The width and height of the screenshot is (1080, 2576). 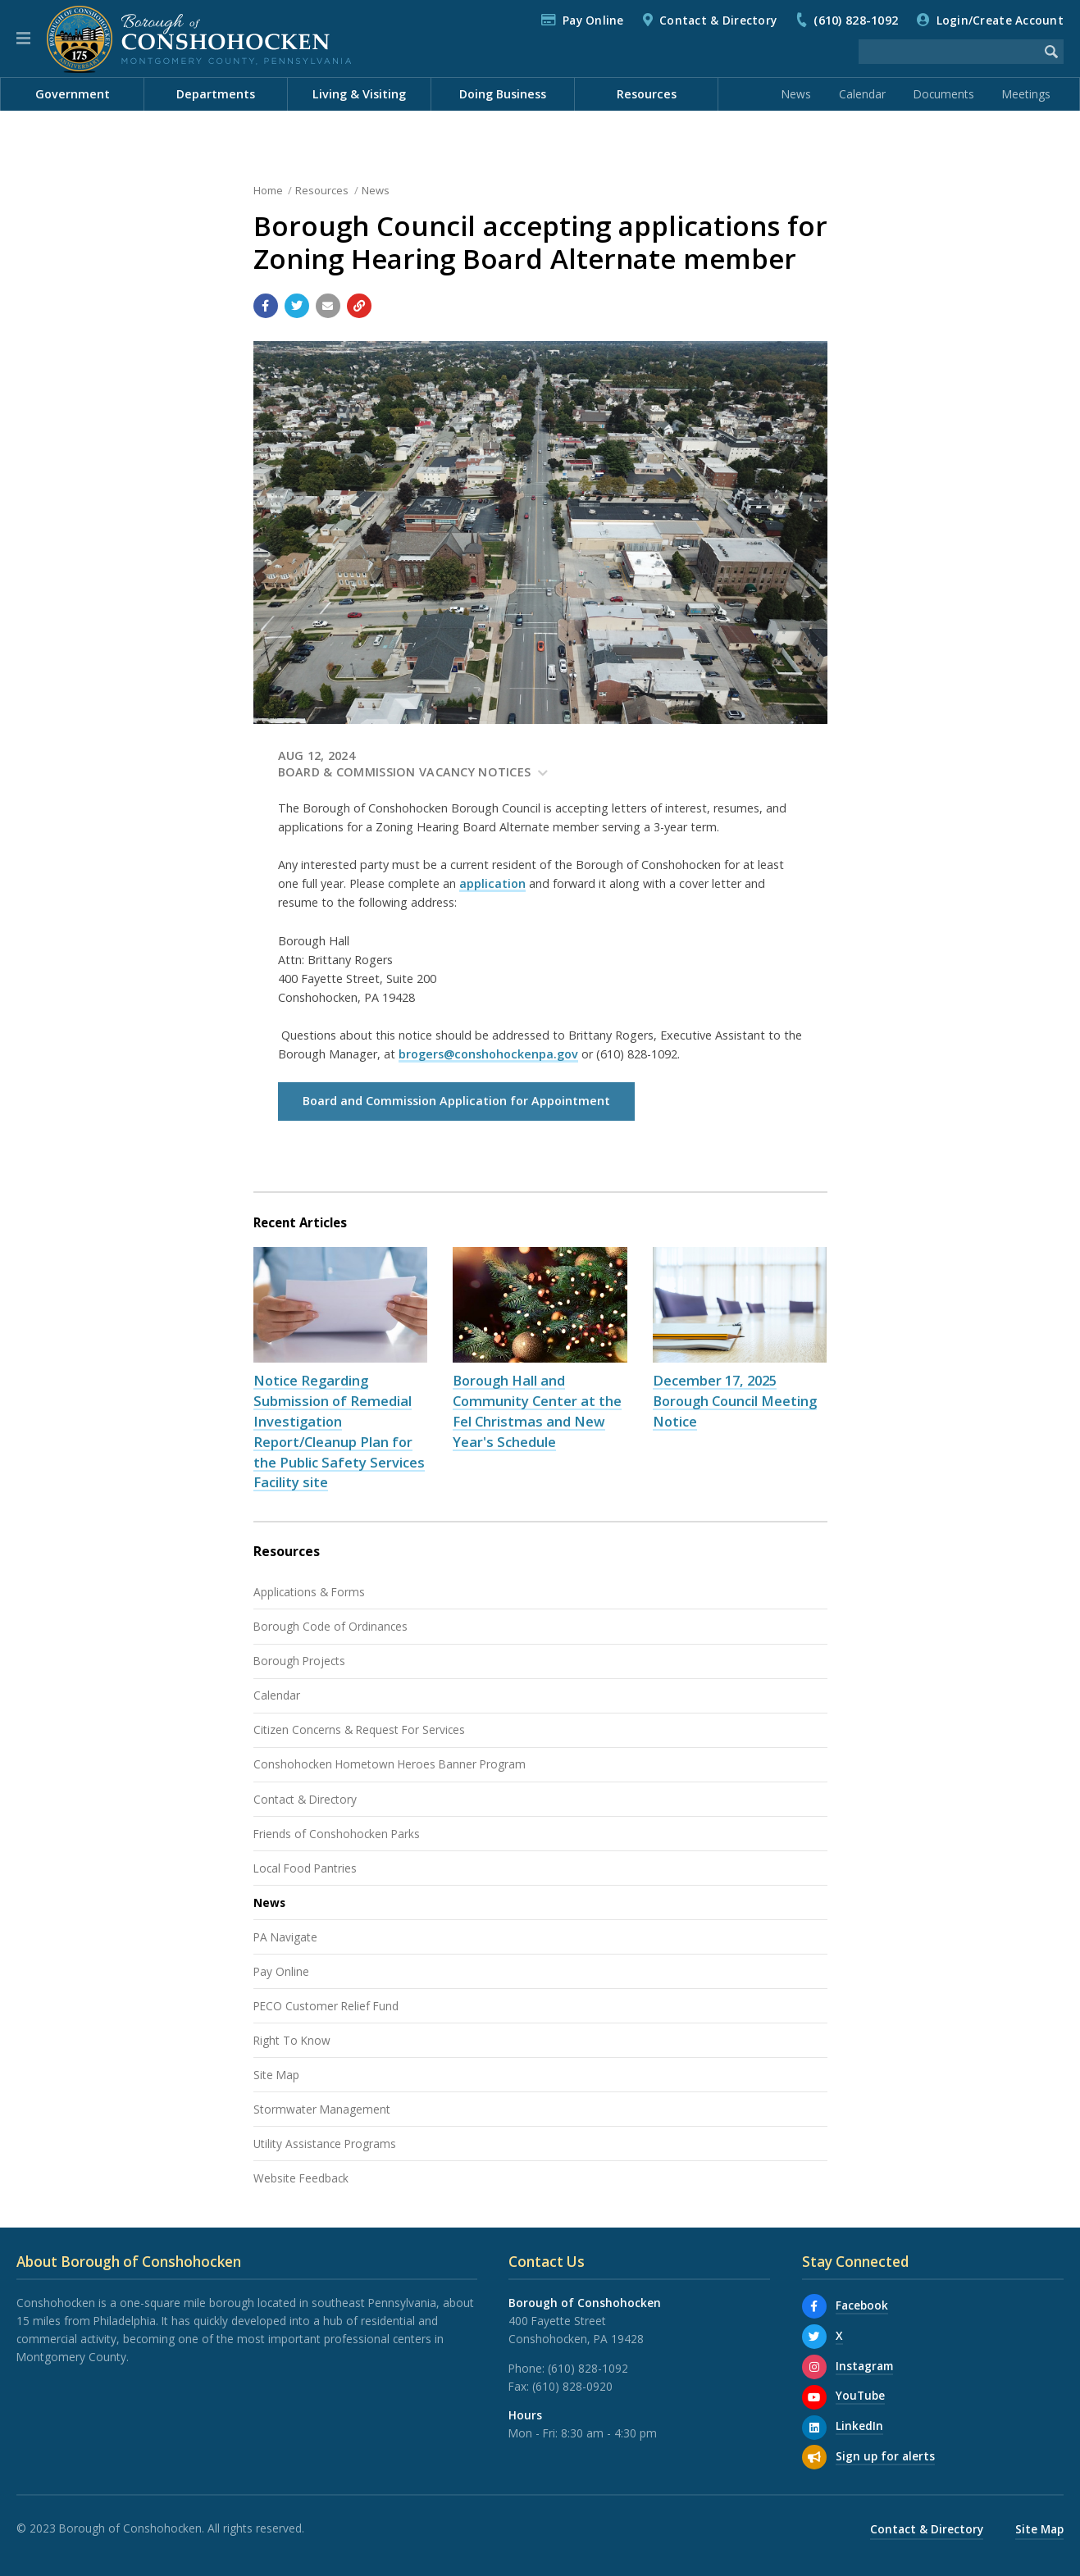 I want to click on Calendar, so click(x=862, y=94).